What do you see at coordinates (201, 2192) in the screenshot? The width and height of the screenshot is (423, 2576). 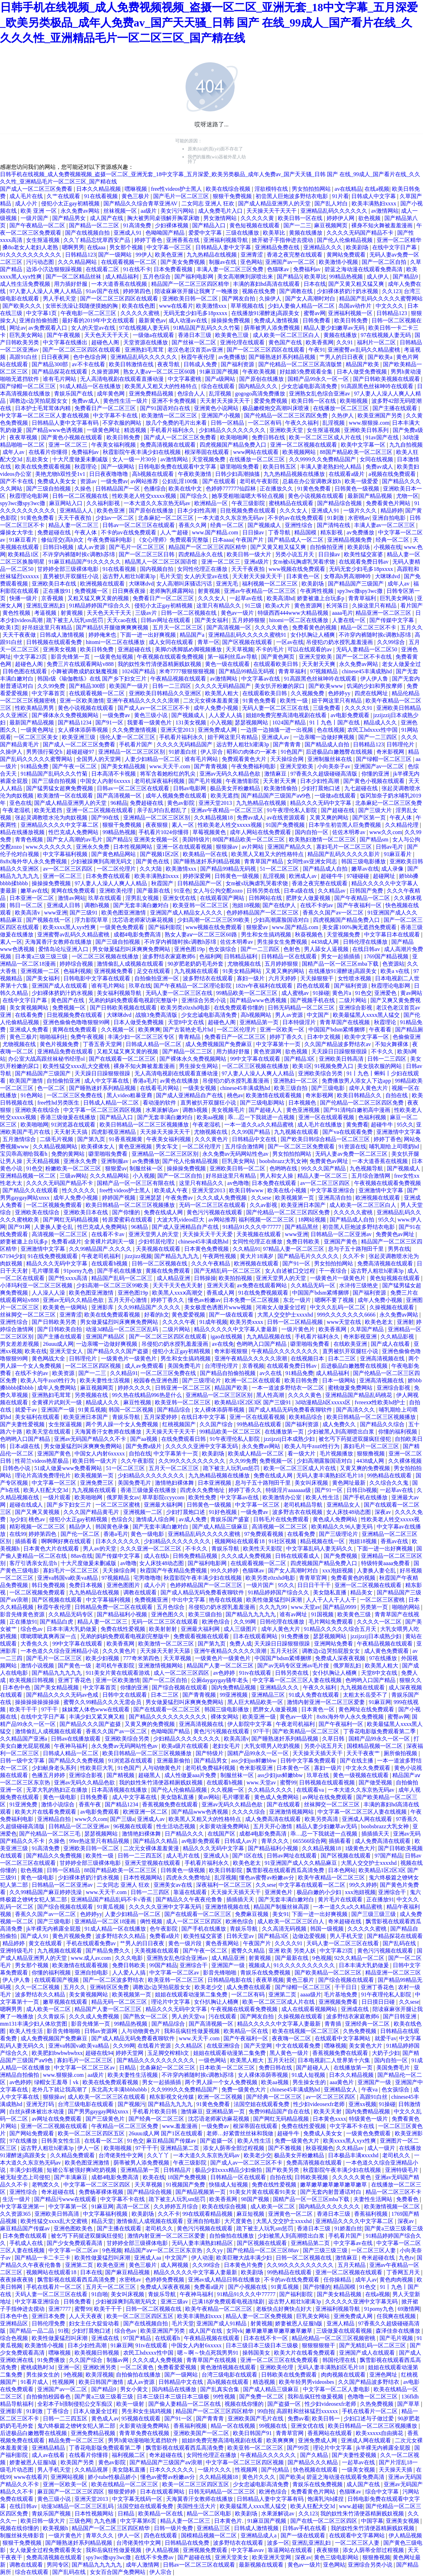 I see `国产精品视频第一页` at bounding box center [201, 2192].